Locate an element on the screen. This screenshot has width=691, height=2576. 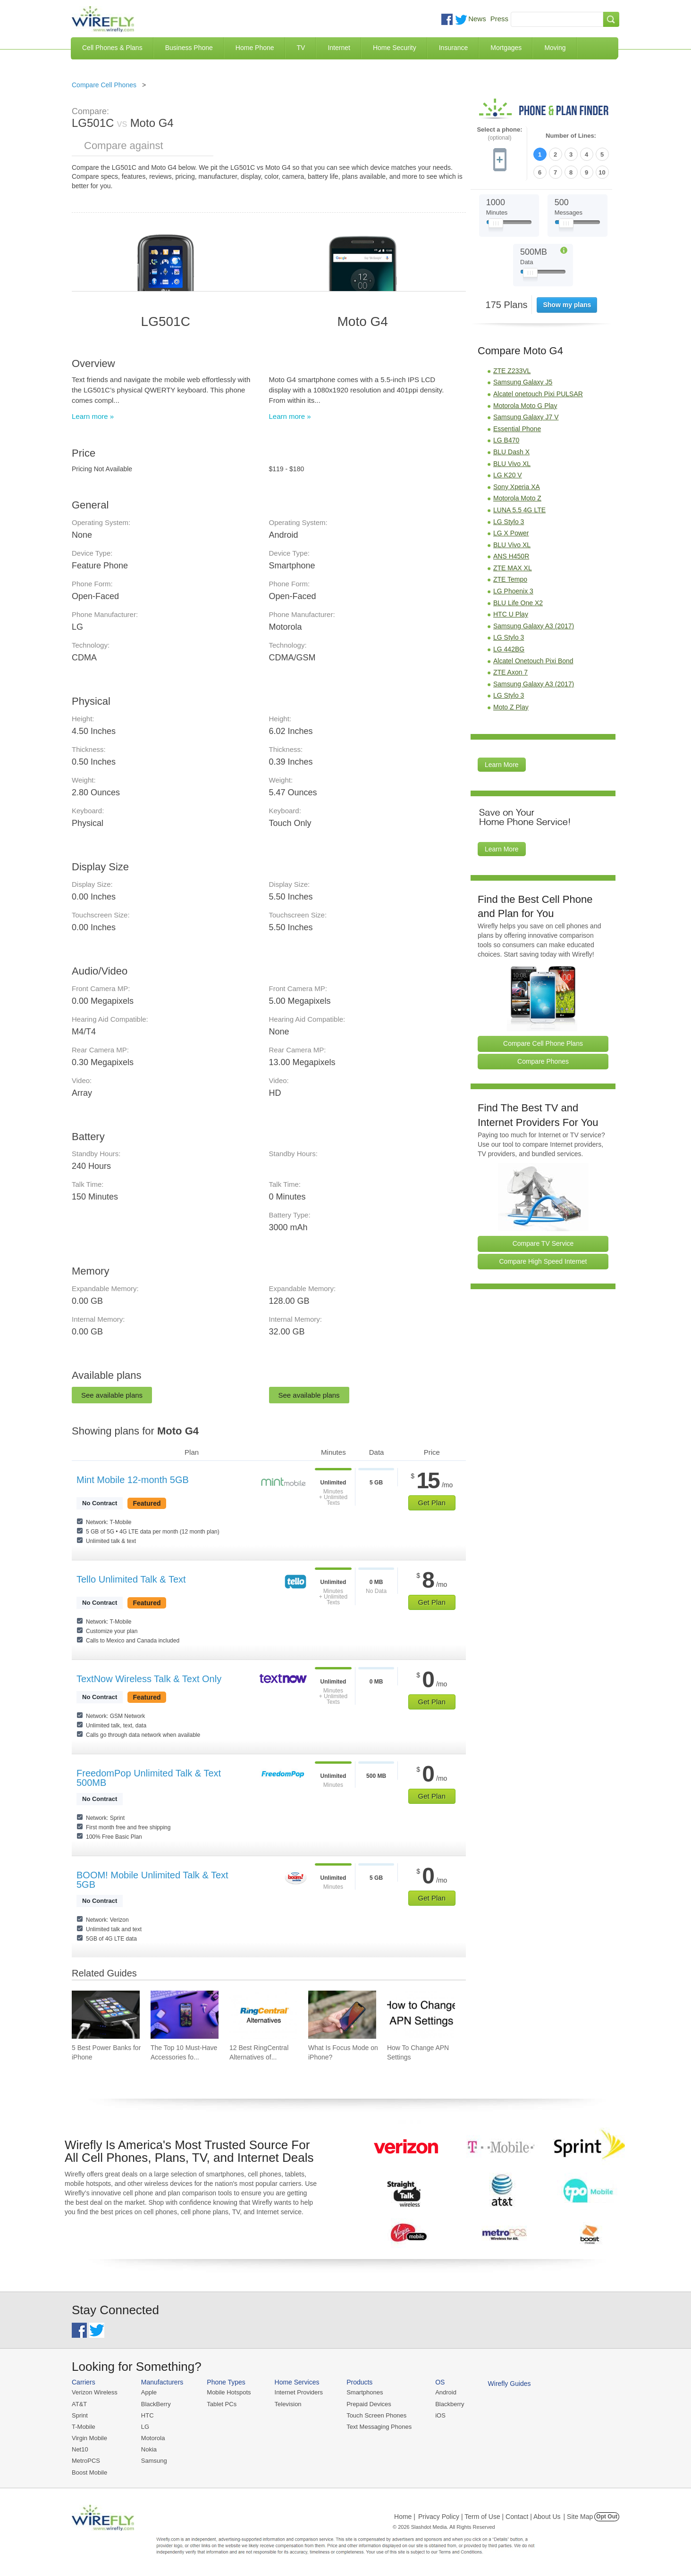
Virgin Mobile is located at coordinates (89, 2438).